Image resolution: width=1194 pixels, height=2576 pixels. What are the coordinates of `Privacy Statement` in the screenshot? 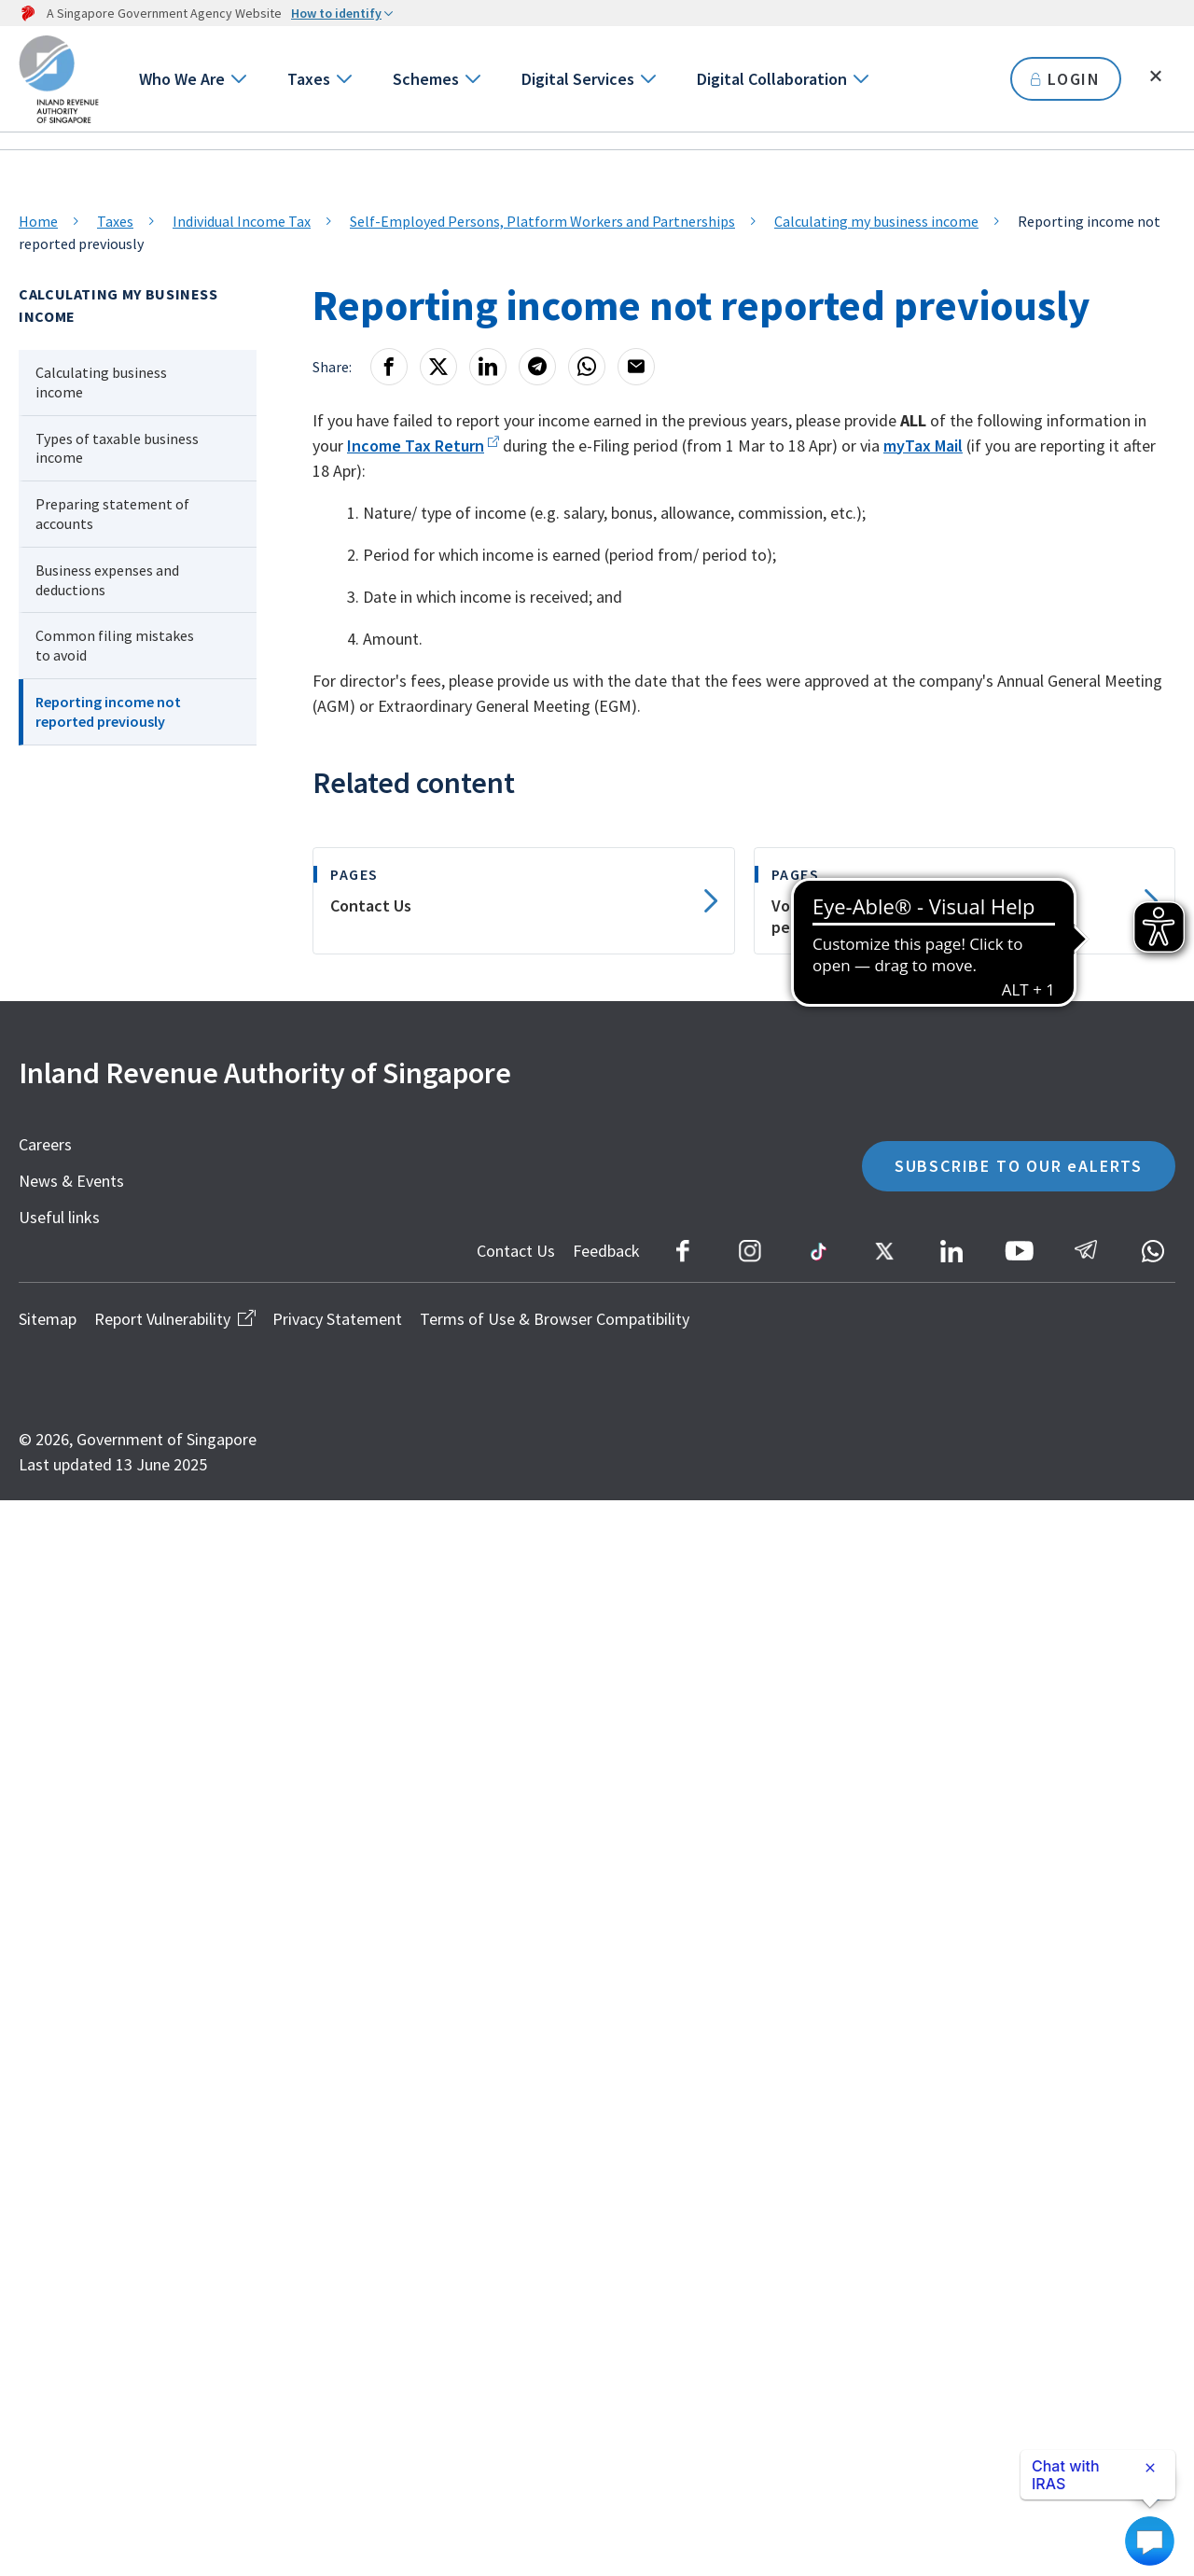 It's located at (337, 1319).